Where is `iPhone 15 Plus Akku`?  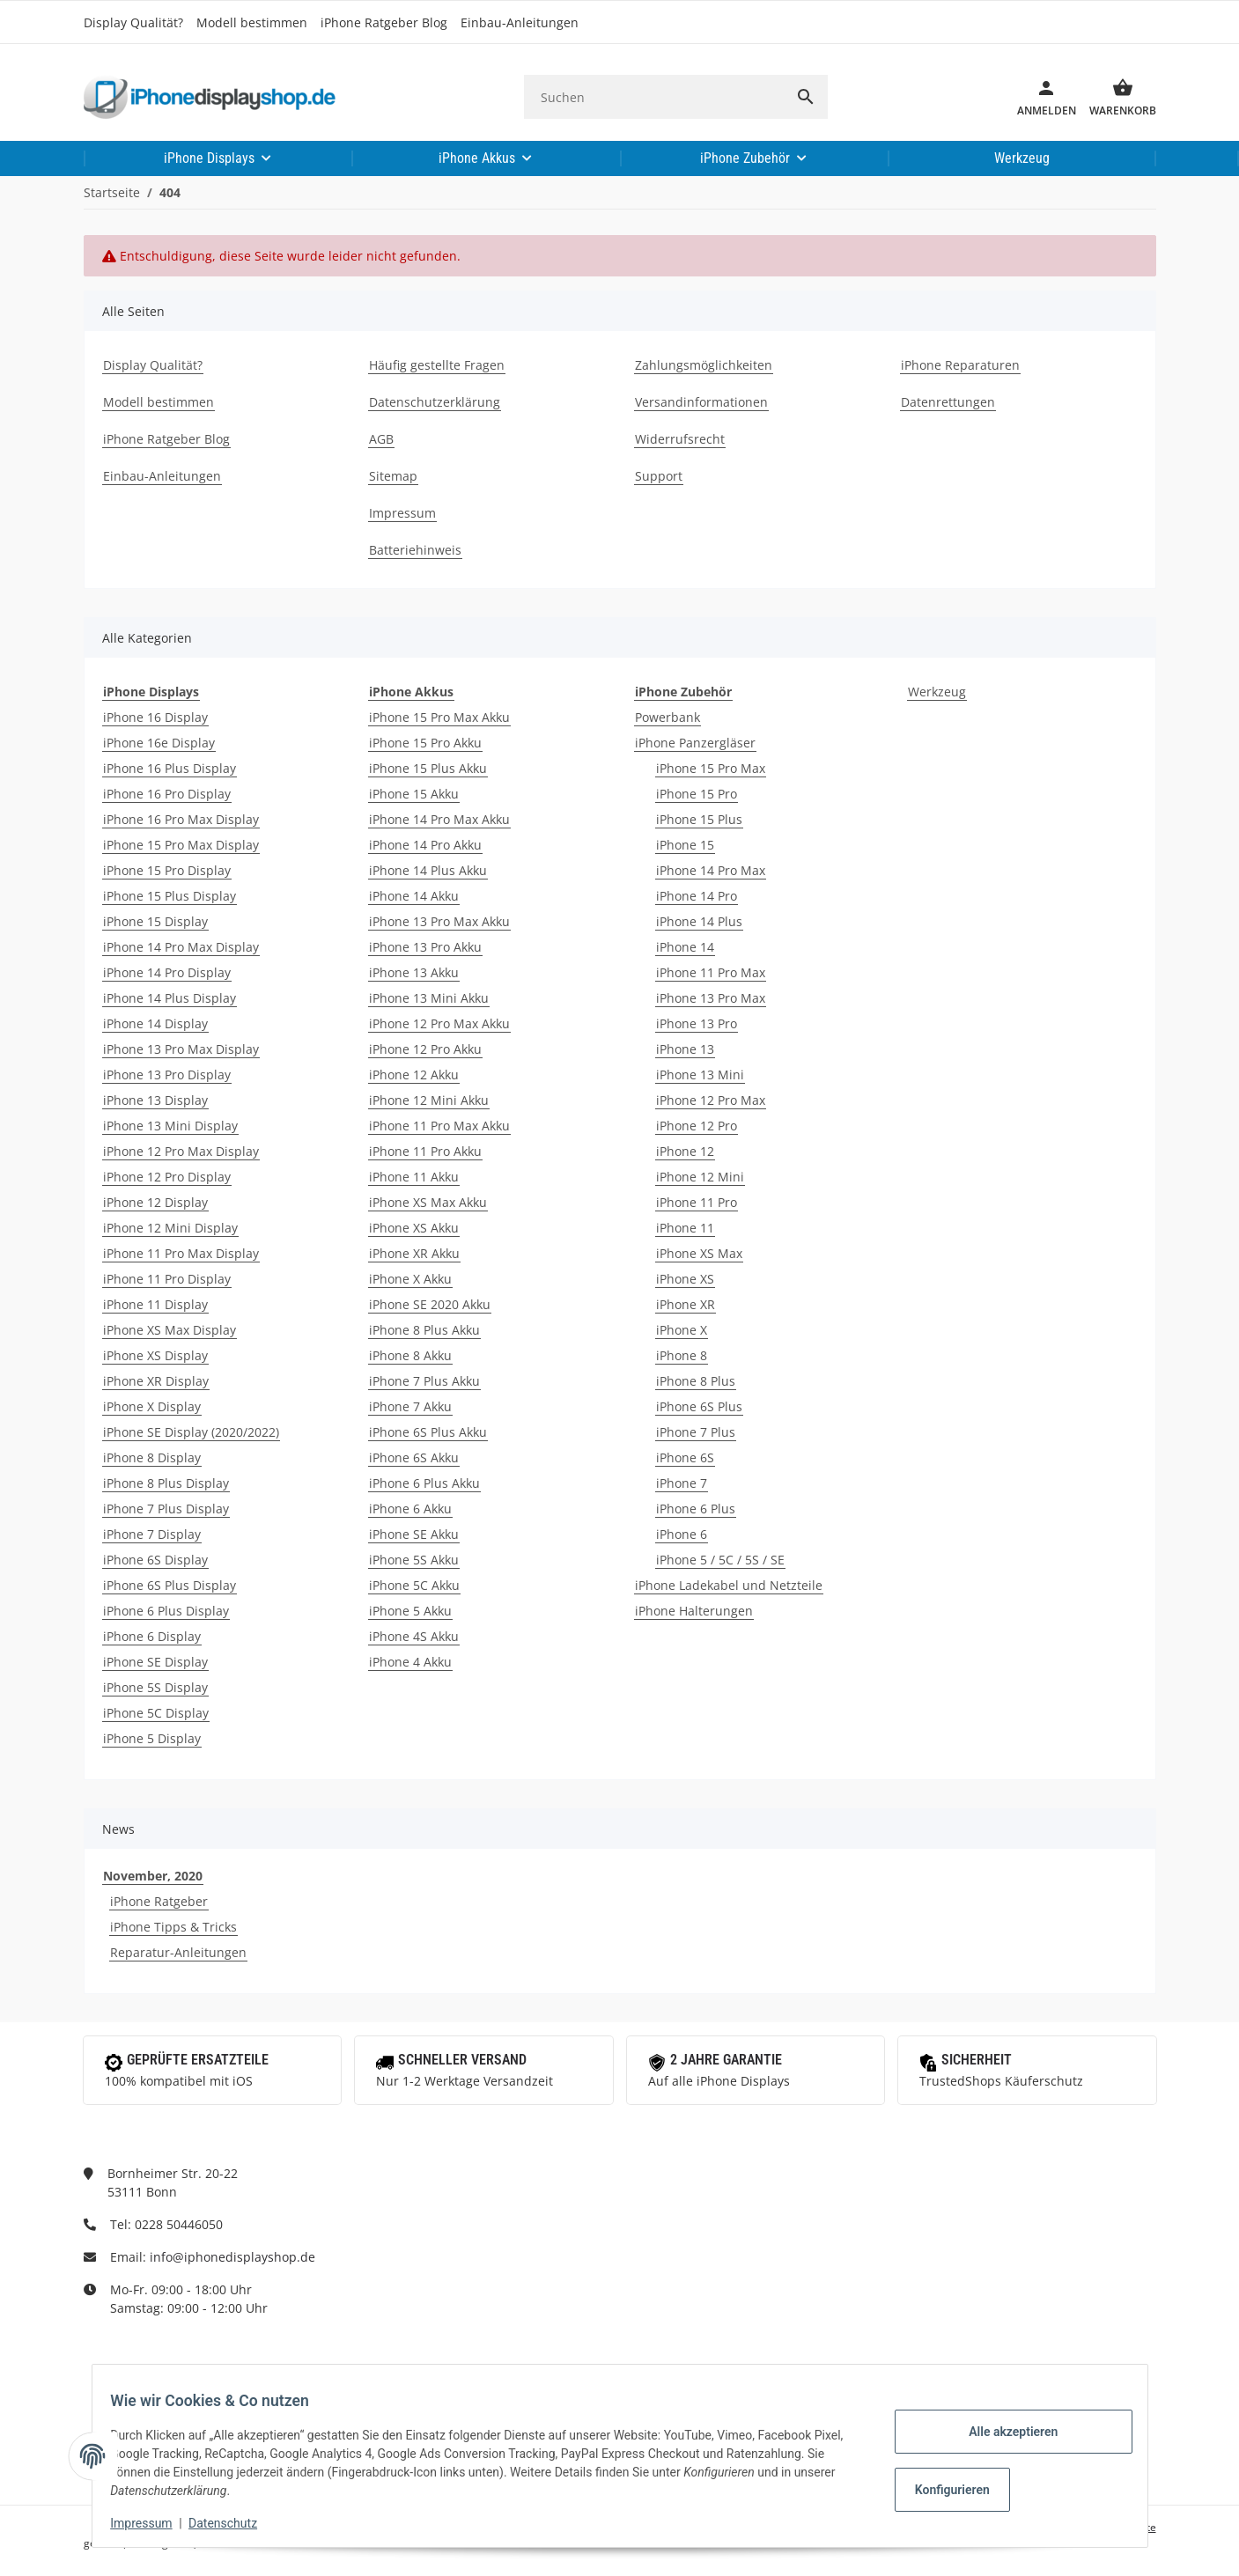 iPhone 15 Plus Akku is located at coordinates (428, 768).